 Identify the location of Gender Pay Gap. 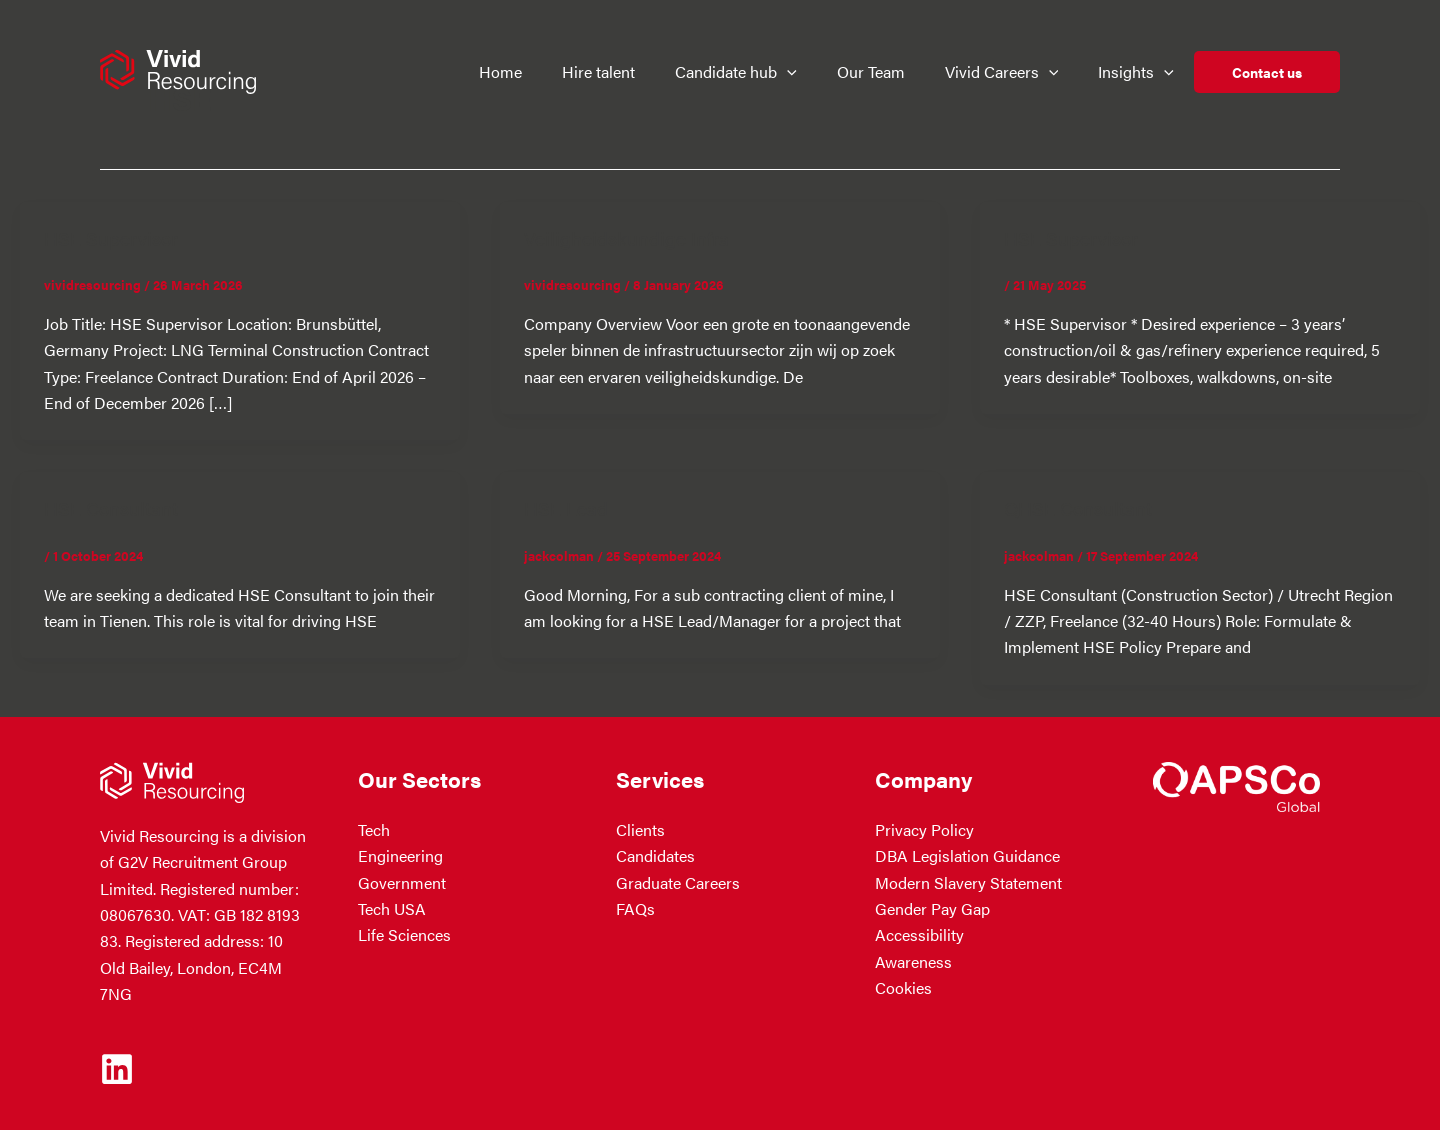
(932, 908).